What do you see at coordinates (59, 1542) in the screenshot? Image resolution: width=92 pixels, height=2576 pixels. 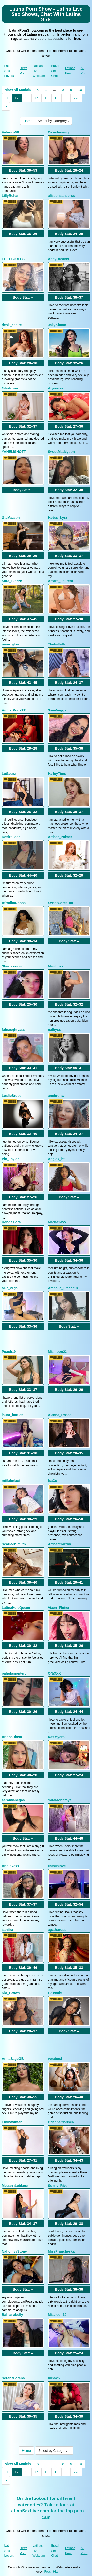 I see `AmbarClarckk` at bounding box center [59, 1542].